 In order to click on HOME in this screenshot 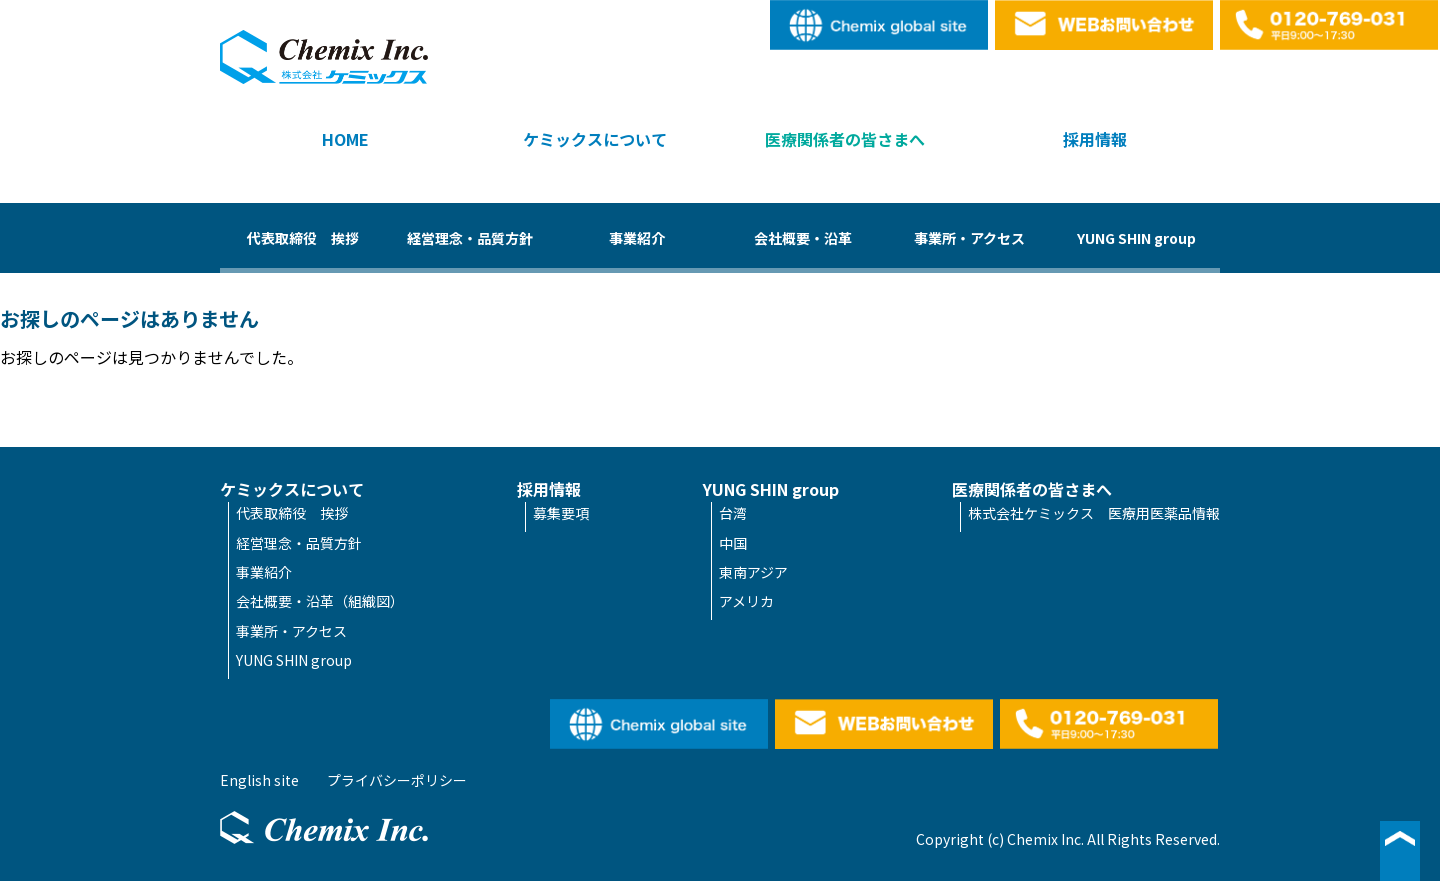, I will do `click(345, 139)`.